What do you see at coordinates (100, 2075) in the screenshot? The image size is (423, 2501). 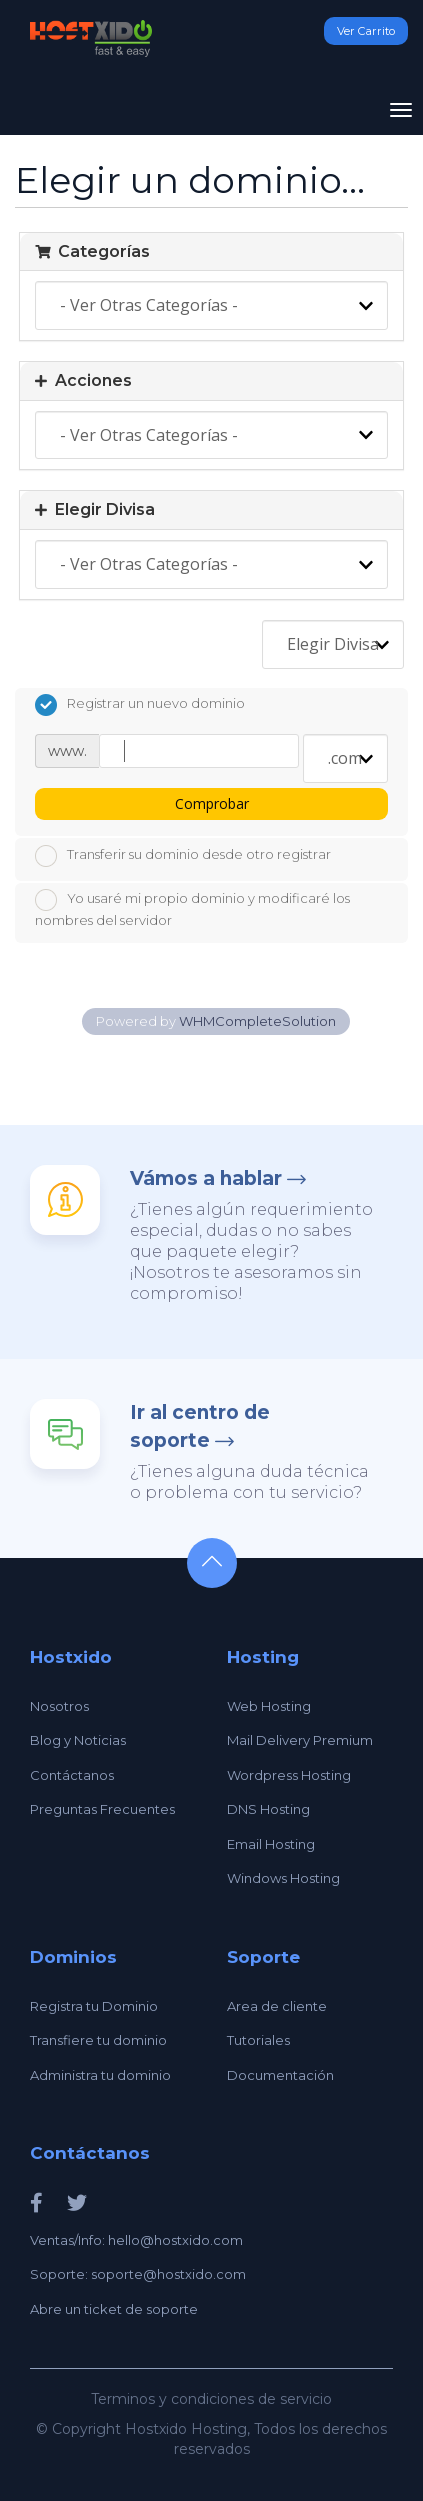 I see `Administra tu dominio` at bounding box center [100, 2075].